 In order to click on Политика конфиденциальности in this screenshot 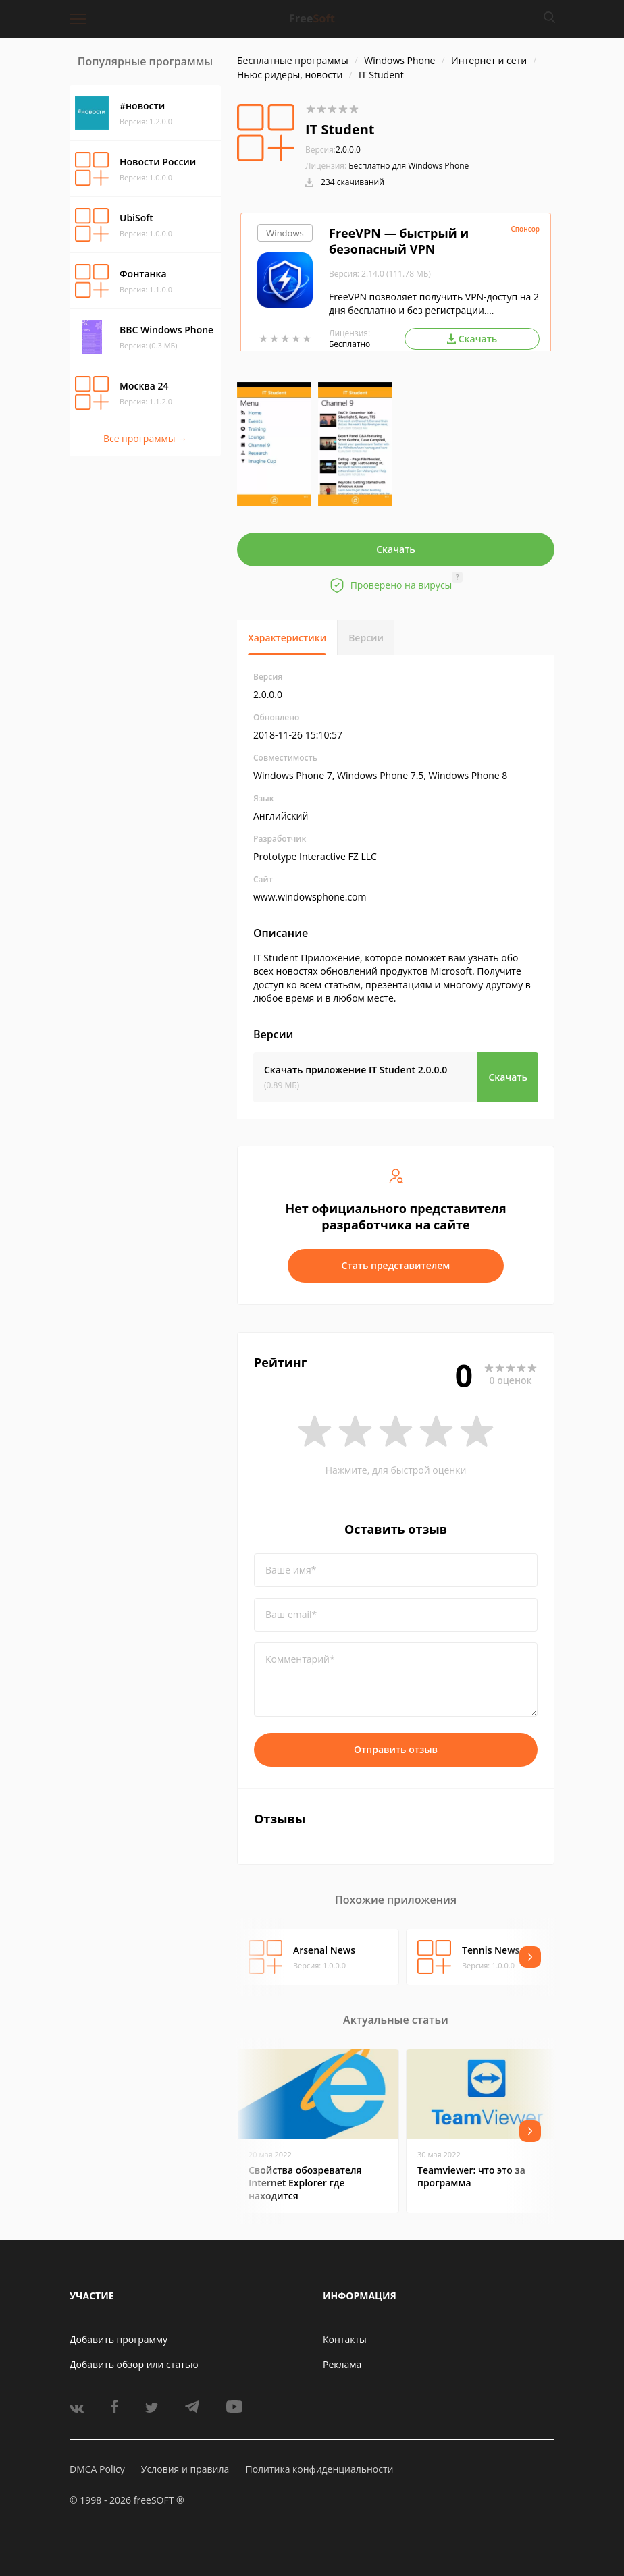, I will do `click(319, 2469)`.